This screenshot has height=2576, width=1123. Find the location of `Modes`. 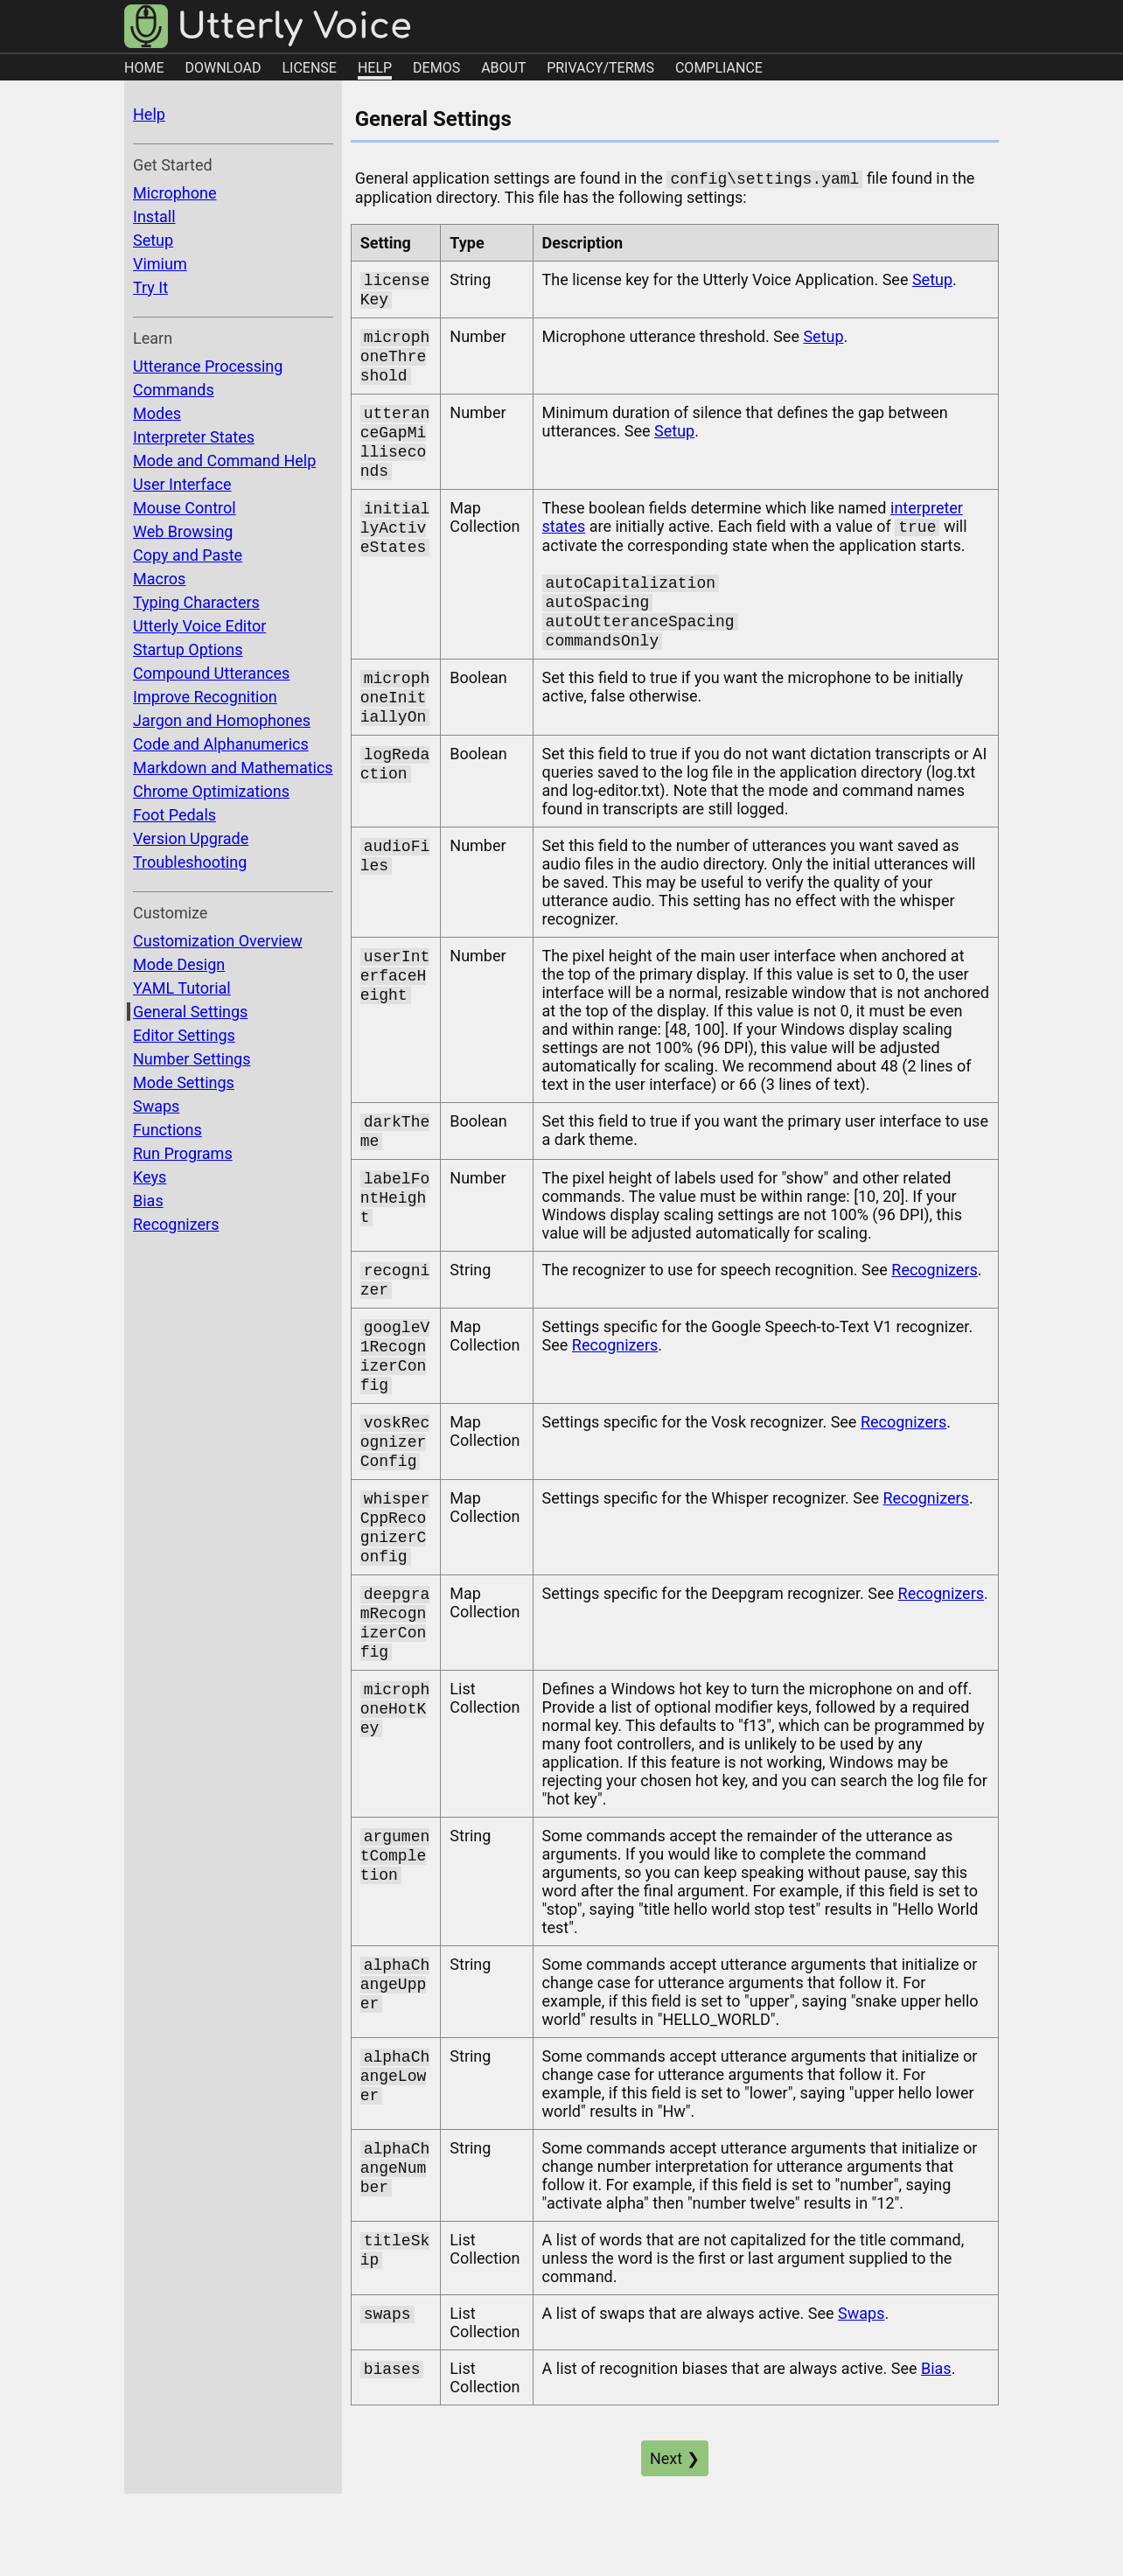

Modes is located at coordinates (157, 413).